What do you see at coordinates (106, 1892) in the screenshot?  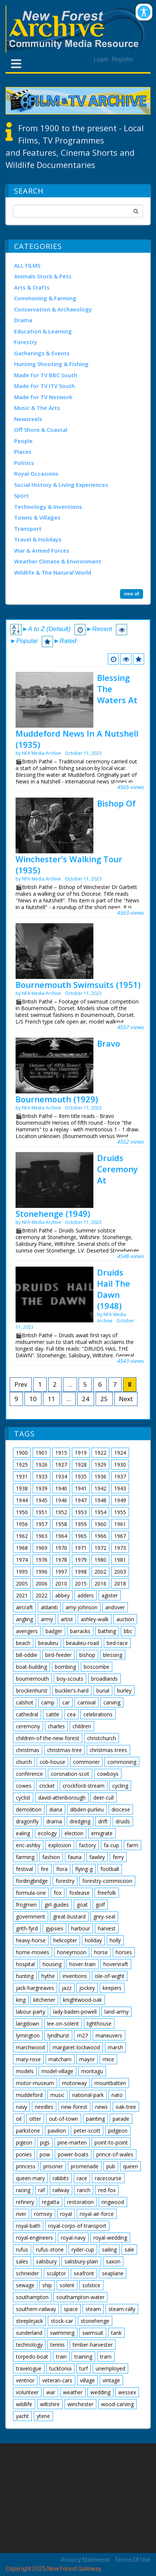 I see `freefolk` at bounding box center [106, 1892].